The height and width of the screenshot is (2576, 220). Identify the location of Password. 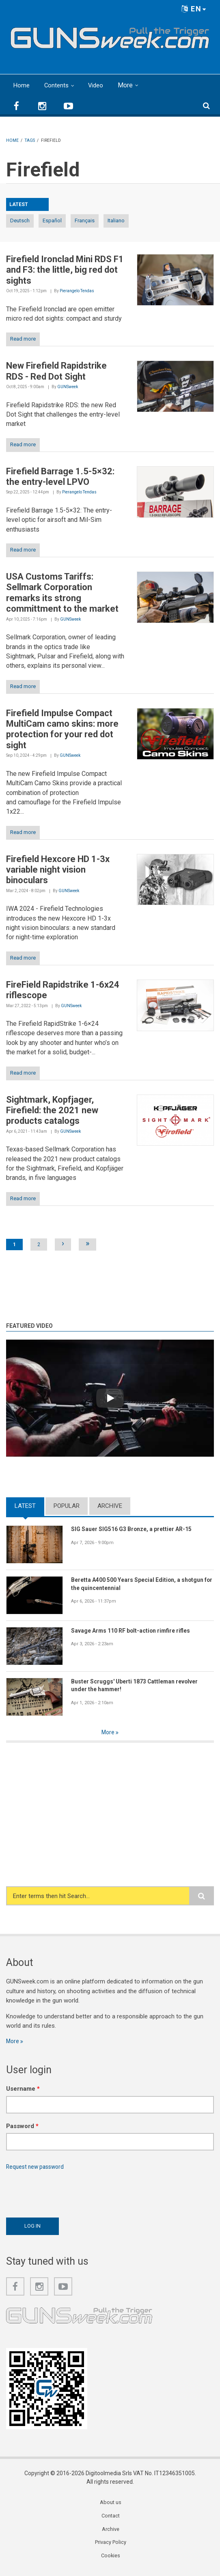
(22, 2127).